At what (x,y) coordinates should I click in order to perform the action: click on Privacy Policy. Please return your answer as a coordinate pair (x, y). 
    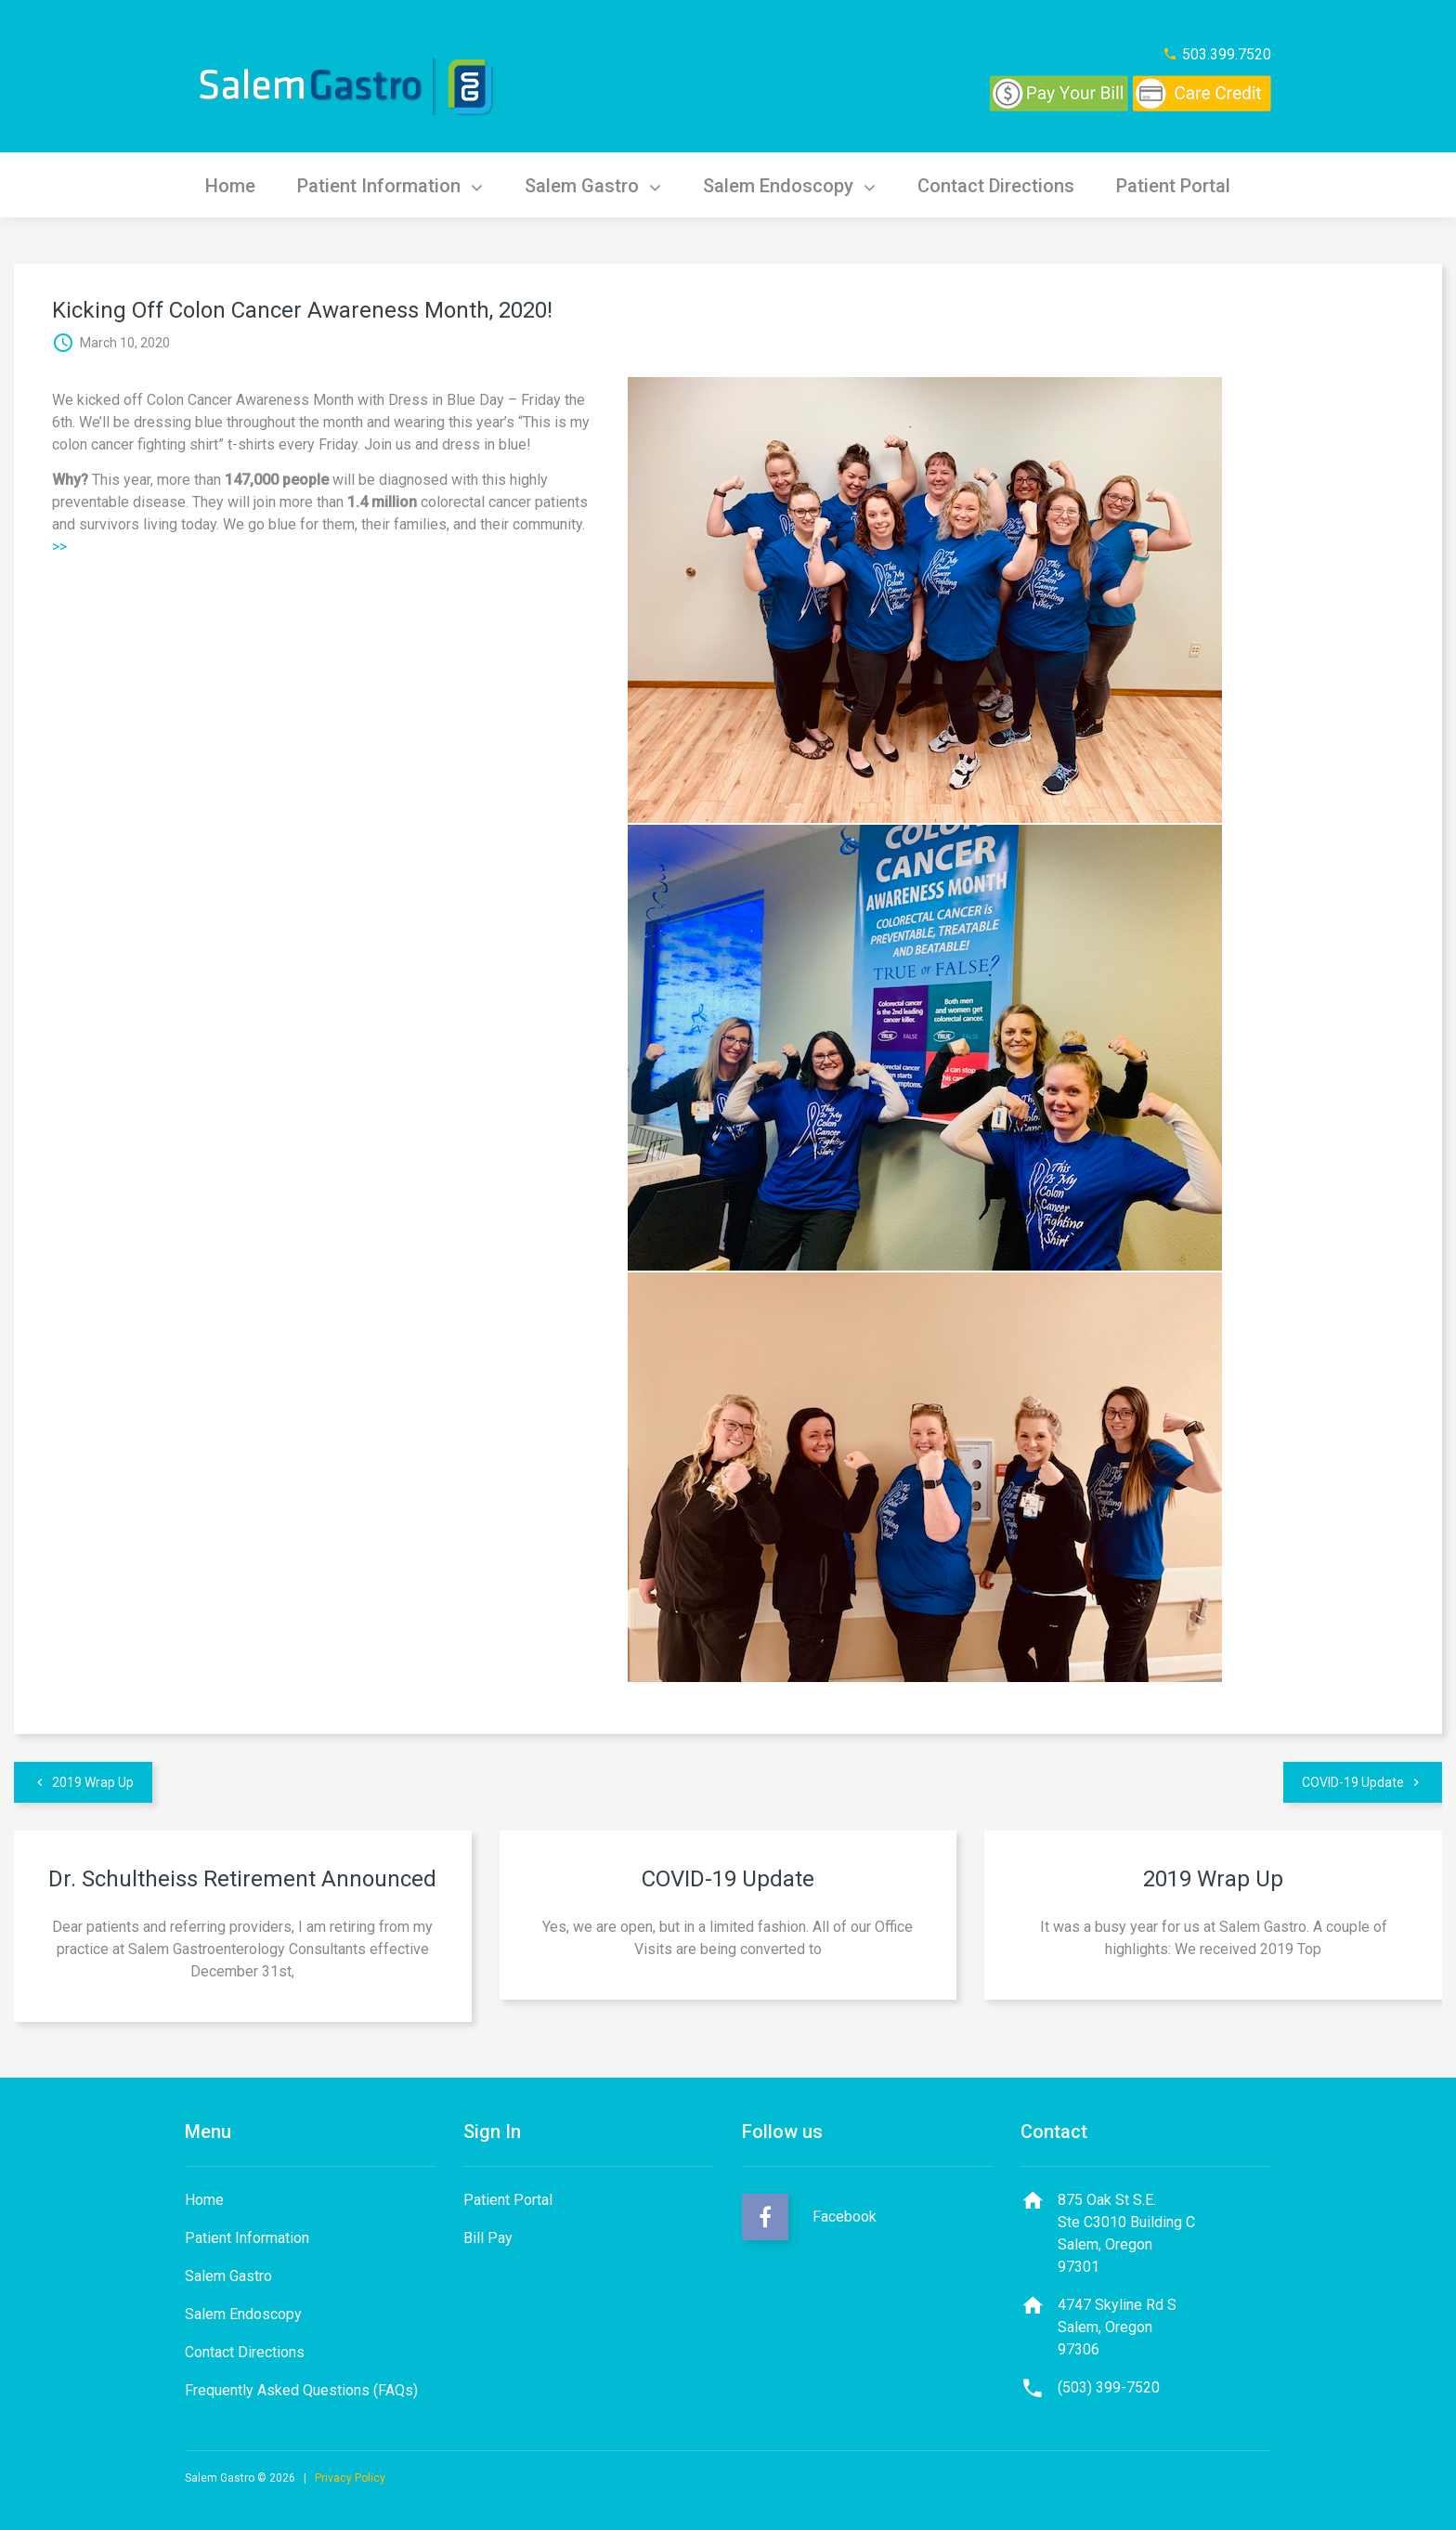
    Looking at the image, I should click on (350, 2477).